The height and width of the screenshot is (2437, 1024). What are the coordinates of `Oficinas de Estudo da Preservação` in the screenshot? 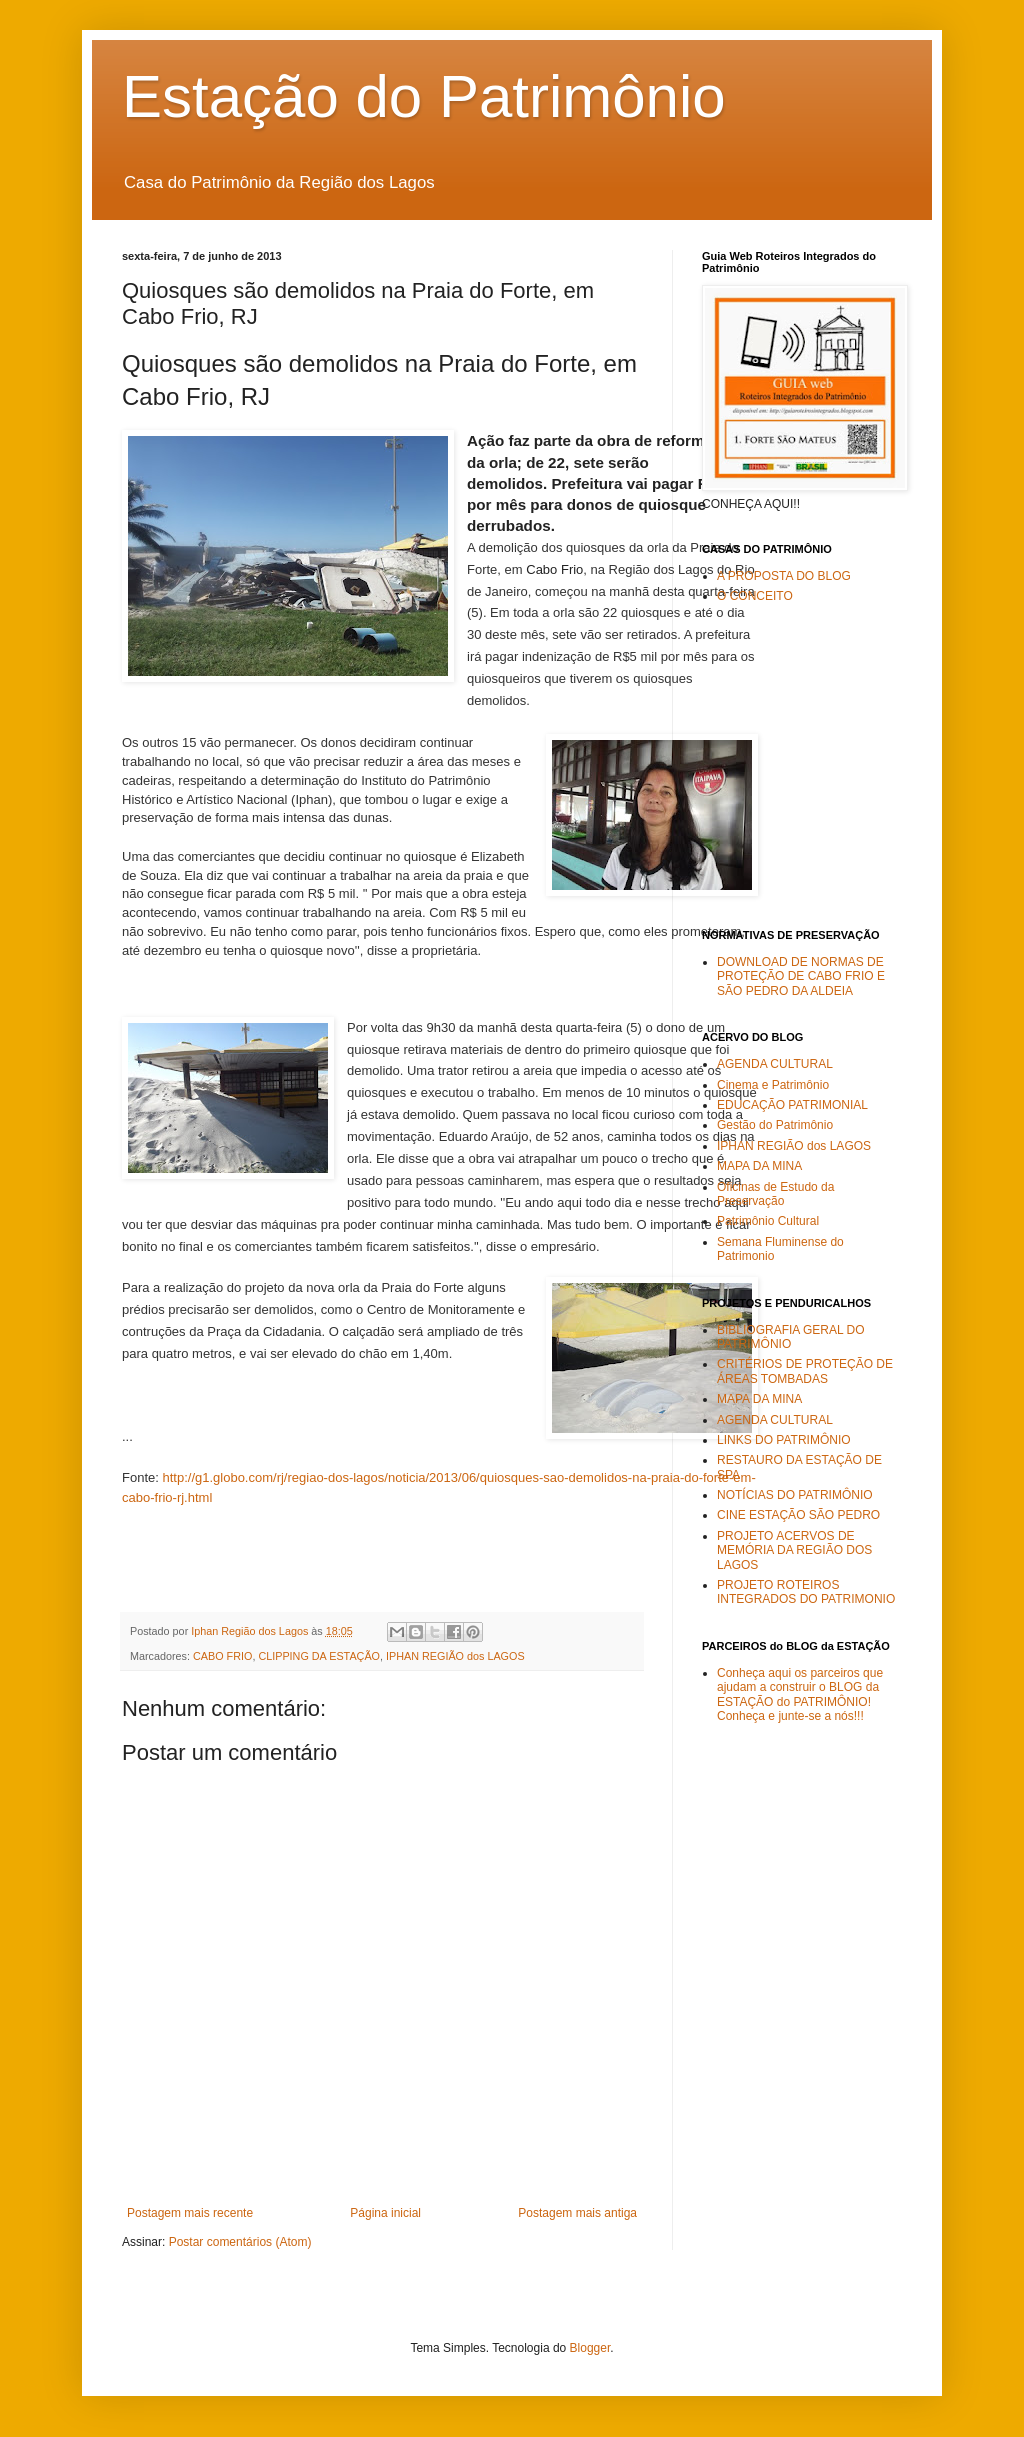 It's located at (775, 1194).